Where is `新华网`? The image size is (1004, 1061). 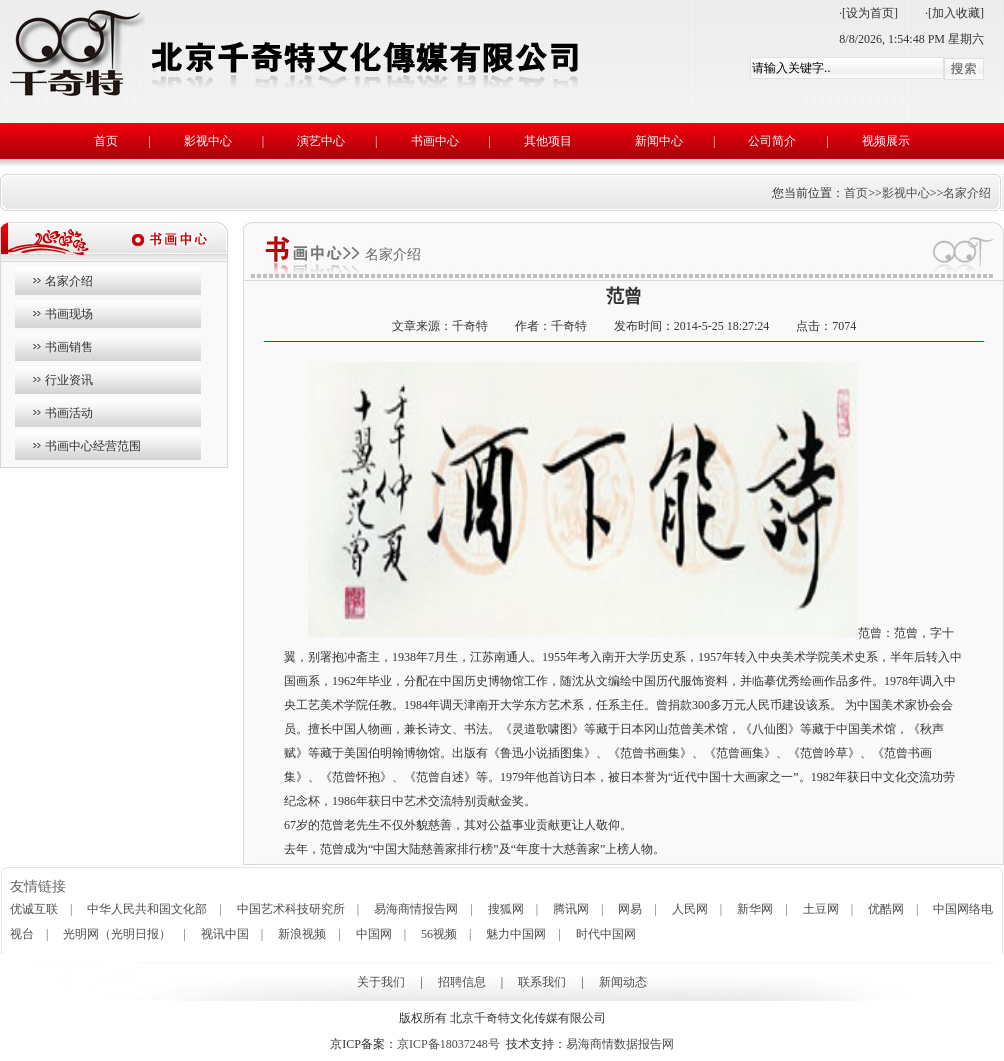
新华网 is located at coordinates (755, 909).